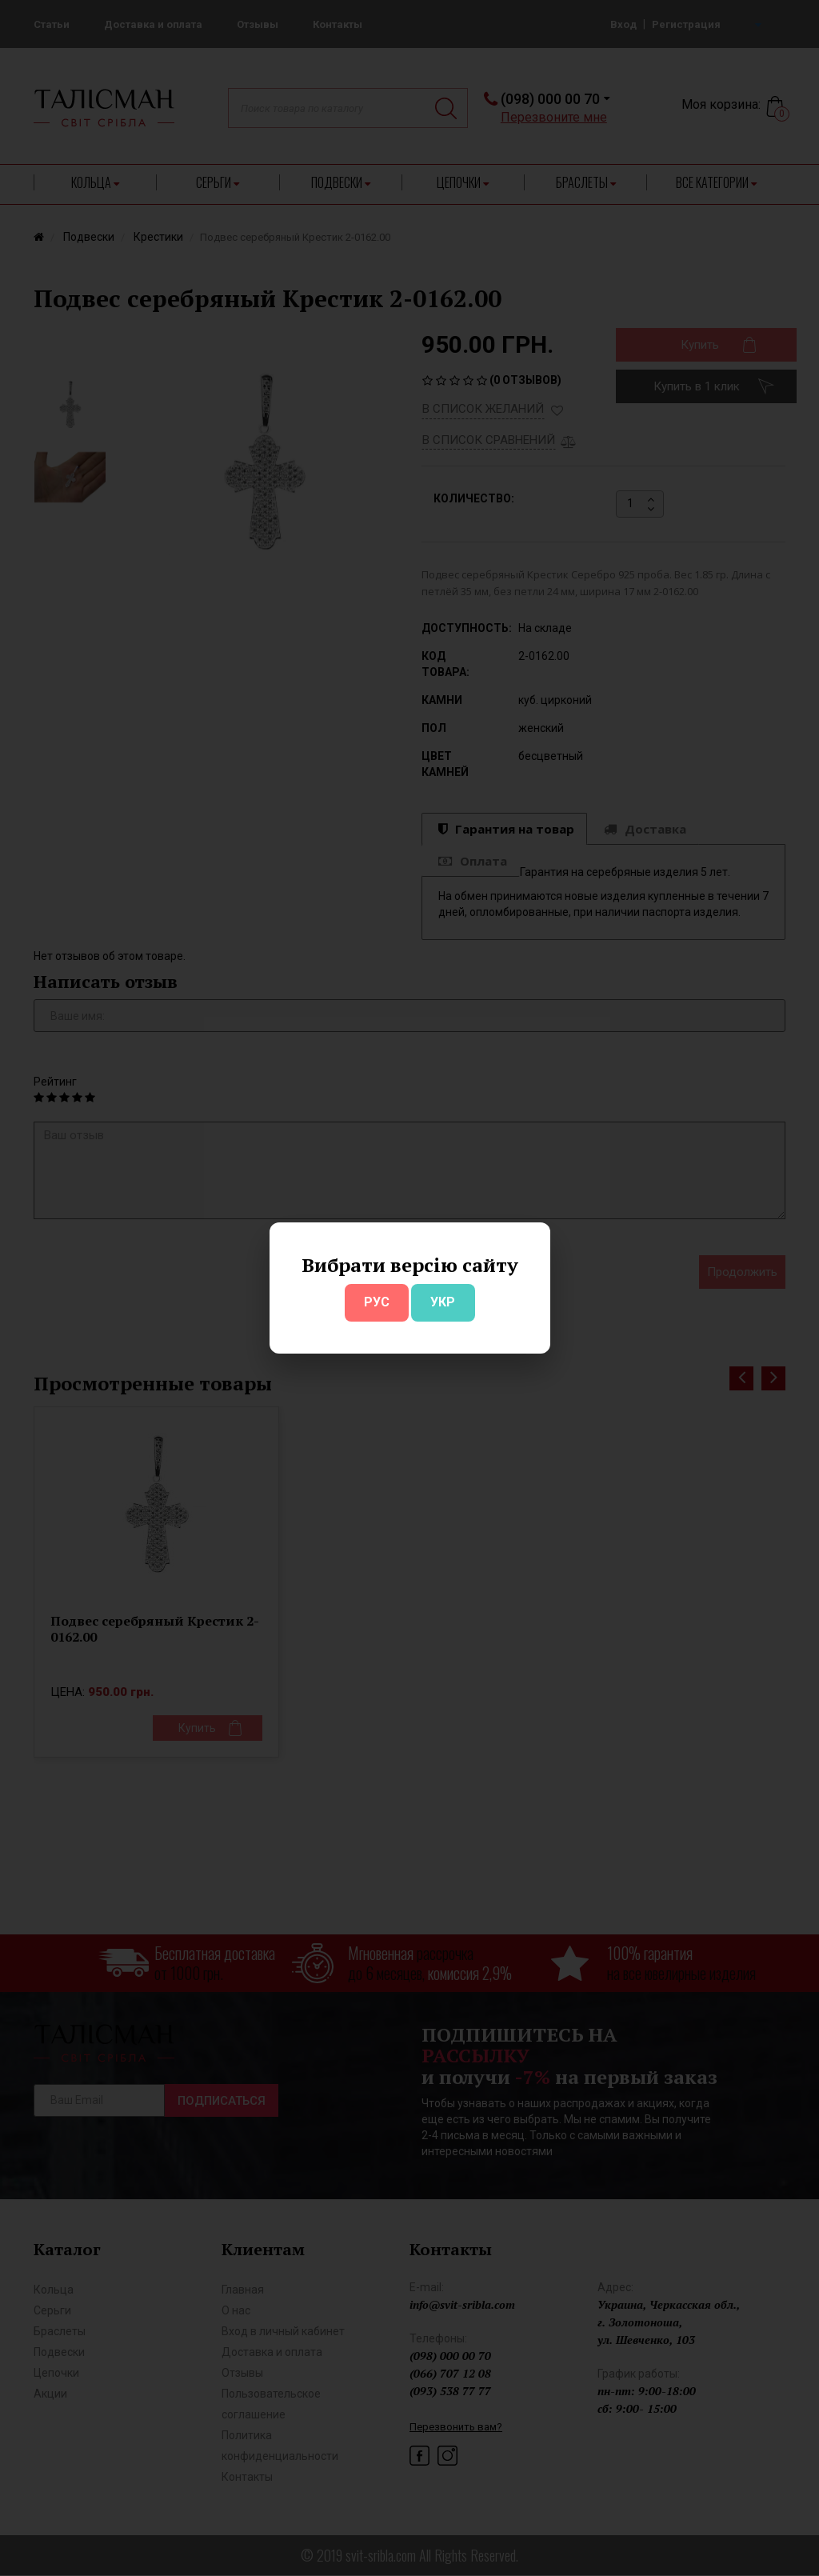  What do you see at coordinates (442, 1302) in the screenshot?
I see `УКР` at bounding box center [442, 1302].